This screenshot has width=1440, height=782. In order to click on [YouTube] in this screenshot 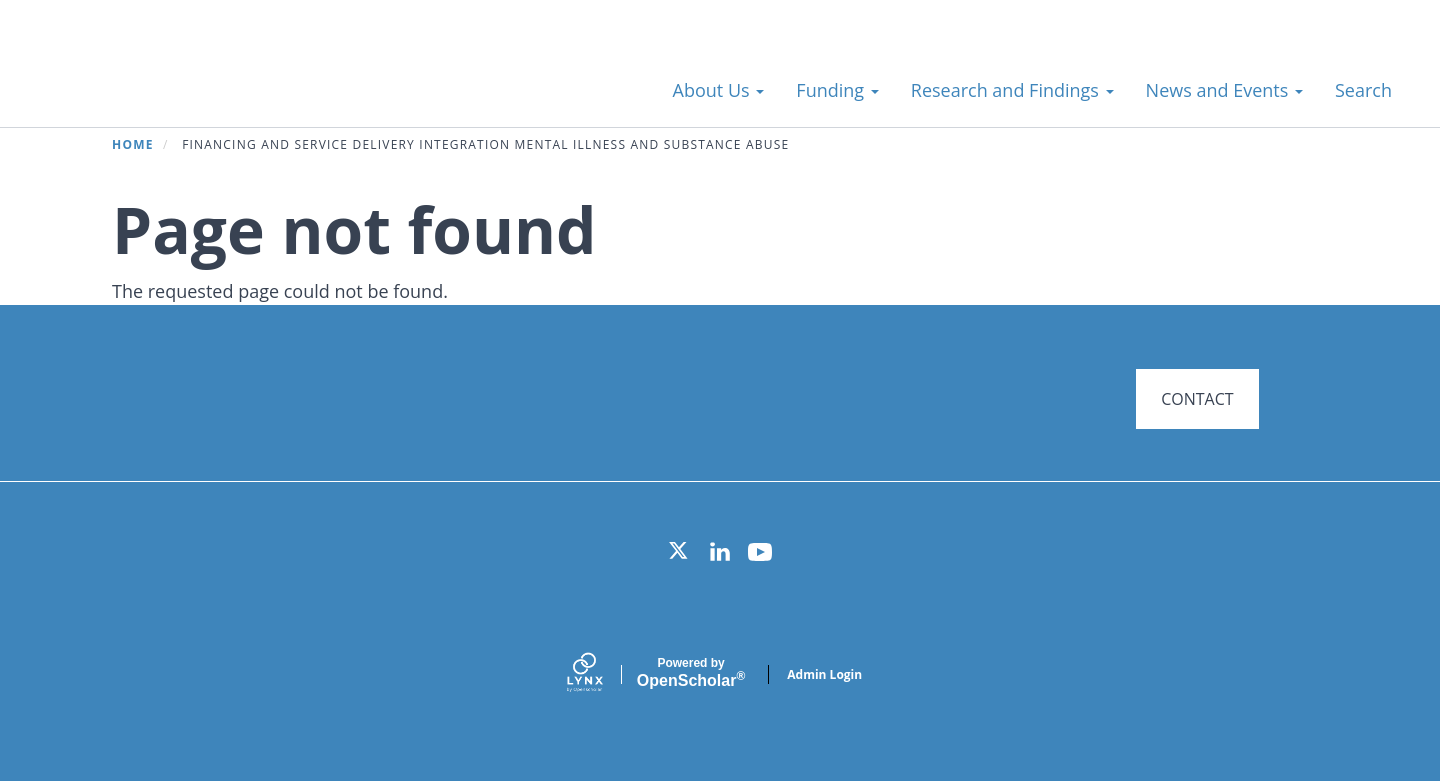, I will do `click(760, 552)`.